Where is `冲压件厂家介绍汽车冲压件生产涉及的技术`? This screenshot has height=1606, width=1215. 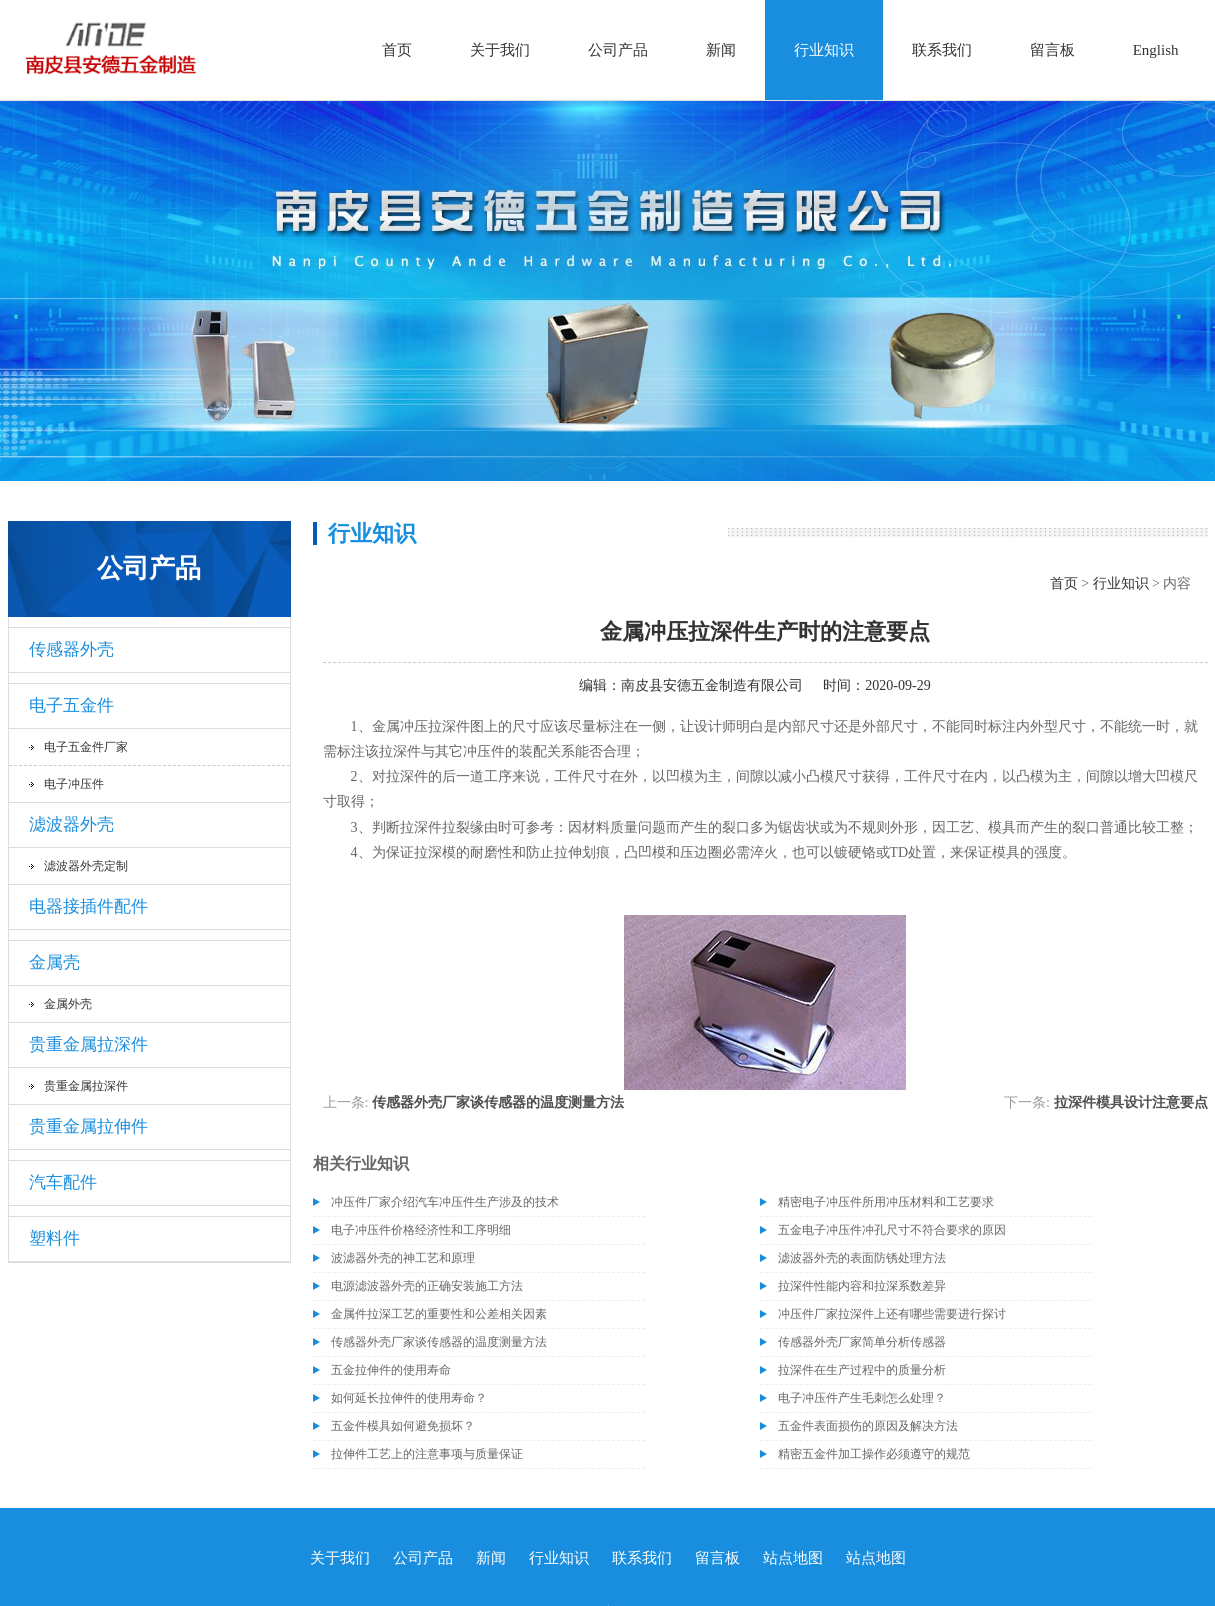 冲压件厂家介绍汽车冲压件生产涉及的技术 is located at coordinates (445, 1202).